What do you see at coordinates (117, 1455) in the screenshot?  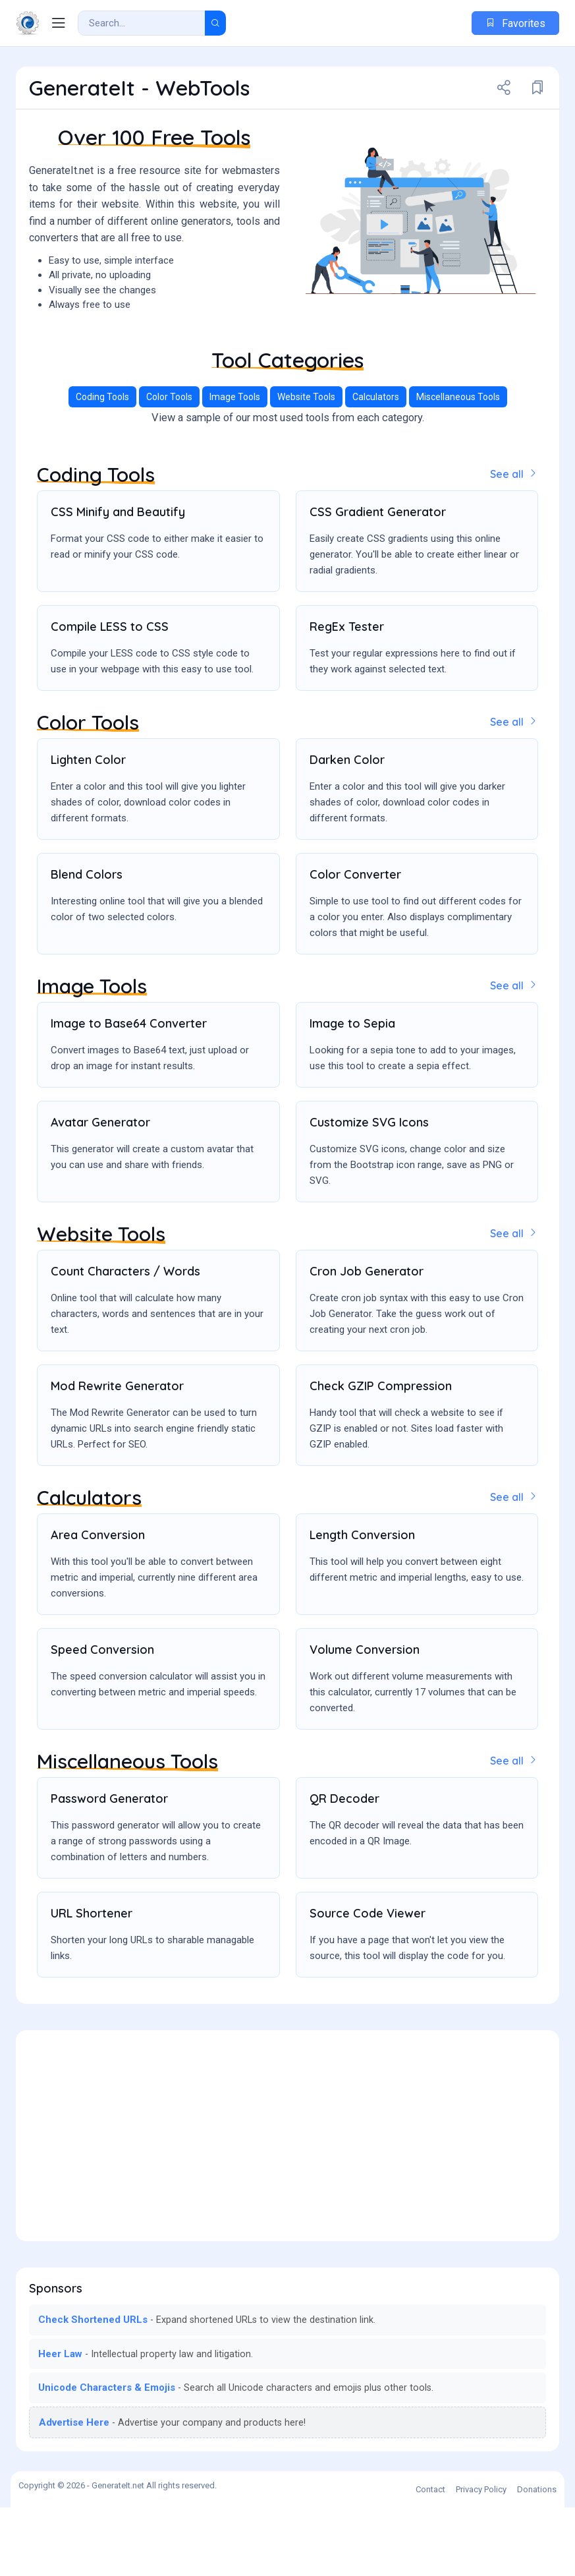 I see `Mod Rewrite Generator` at bounding box center [117, 1455].